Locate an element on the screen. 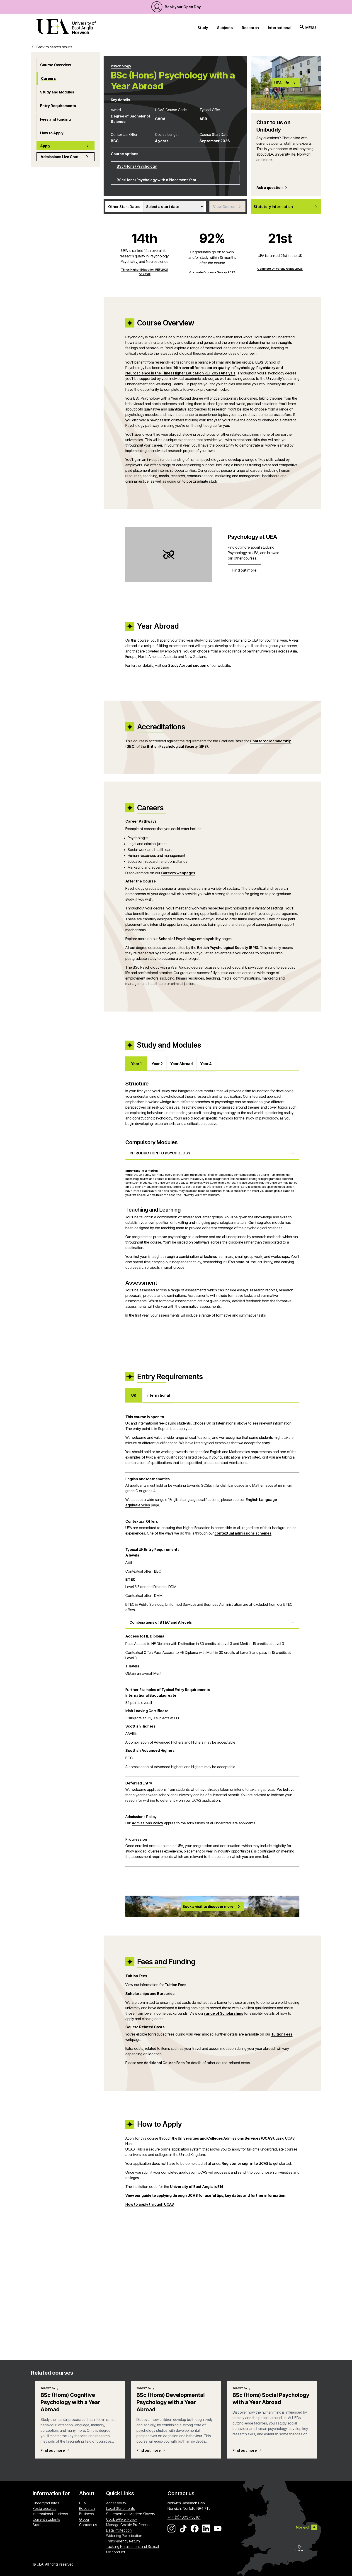  Find out more [Find out more about Social Psychology with a Year Abroad] is located at coordinates (247, 2450).